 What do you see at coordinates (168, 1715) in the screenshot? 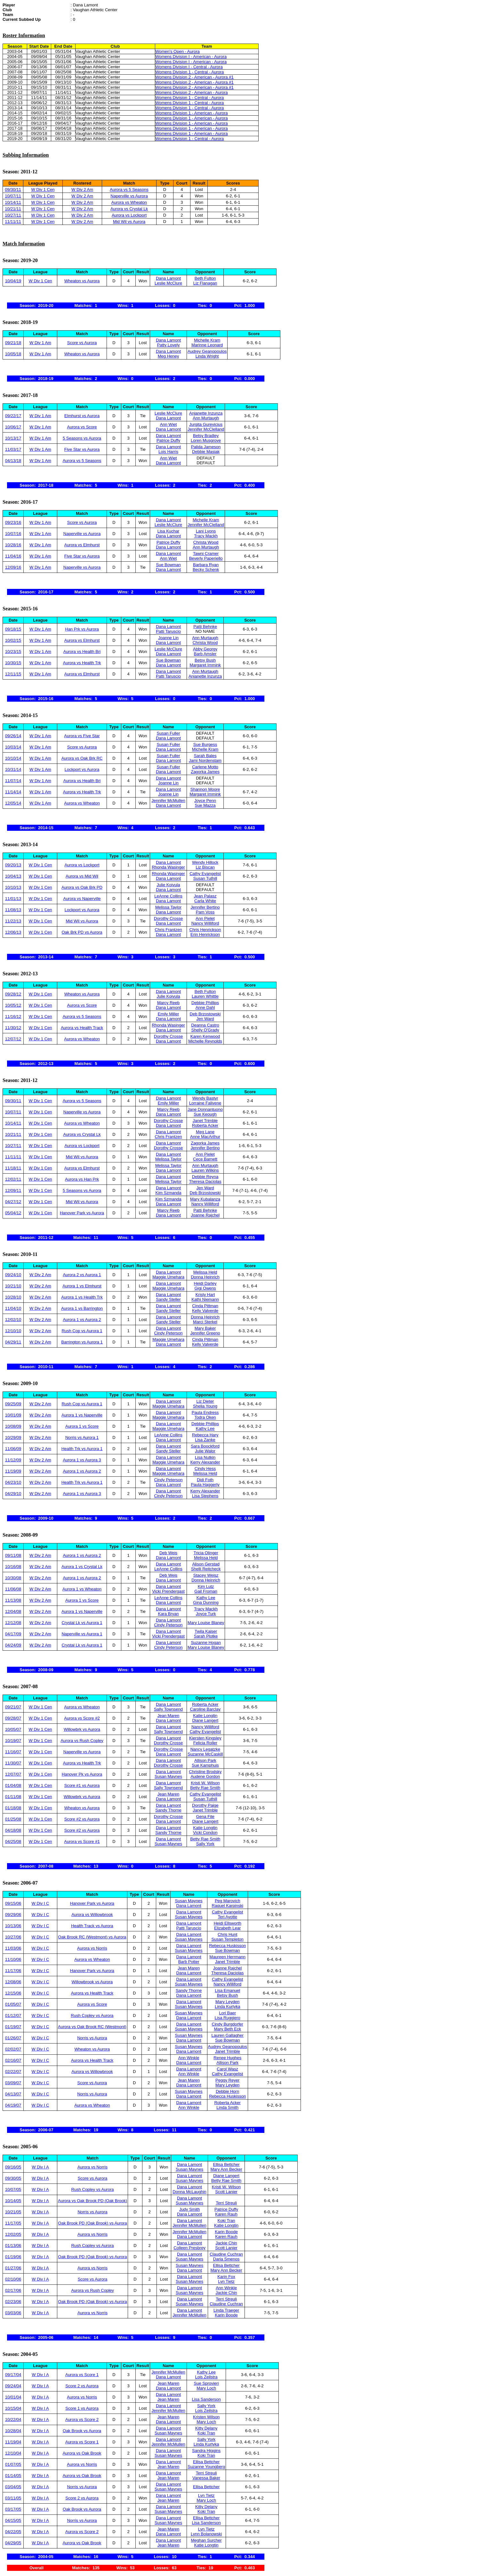
I see `Jean Maren` at bounding box center [168, 1715].